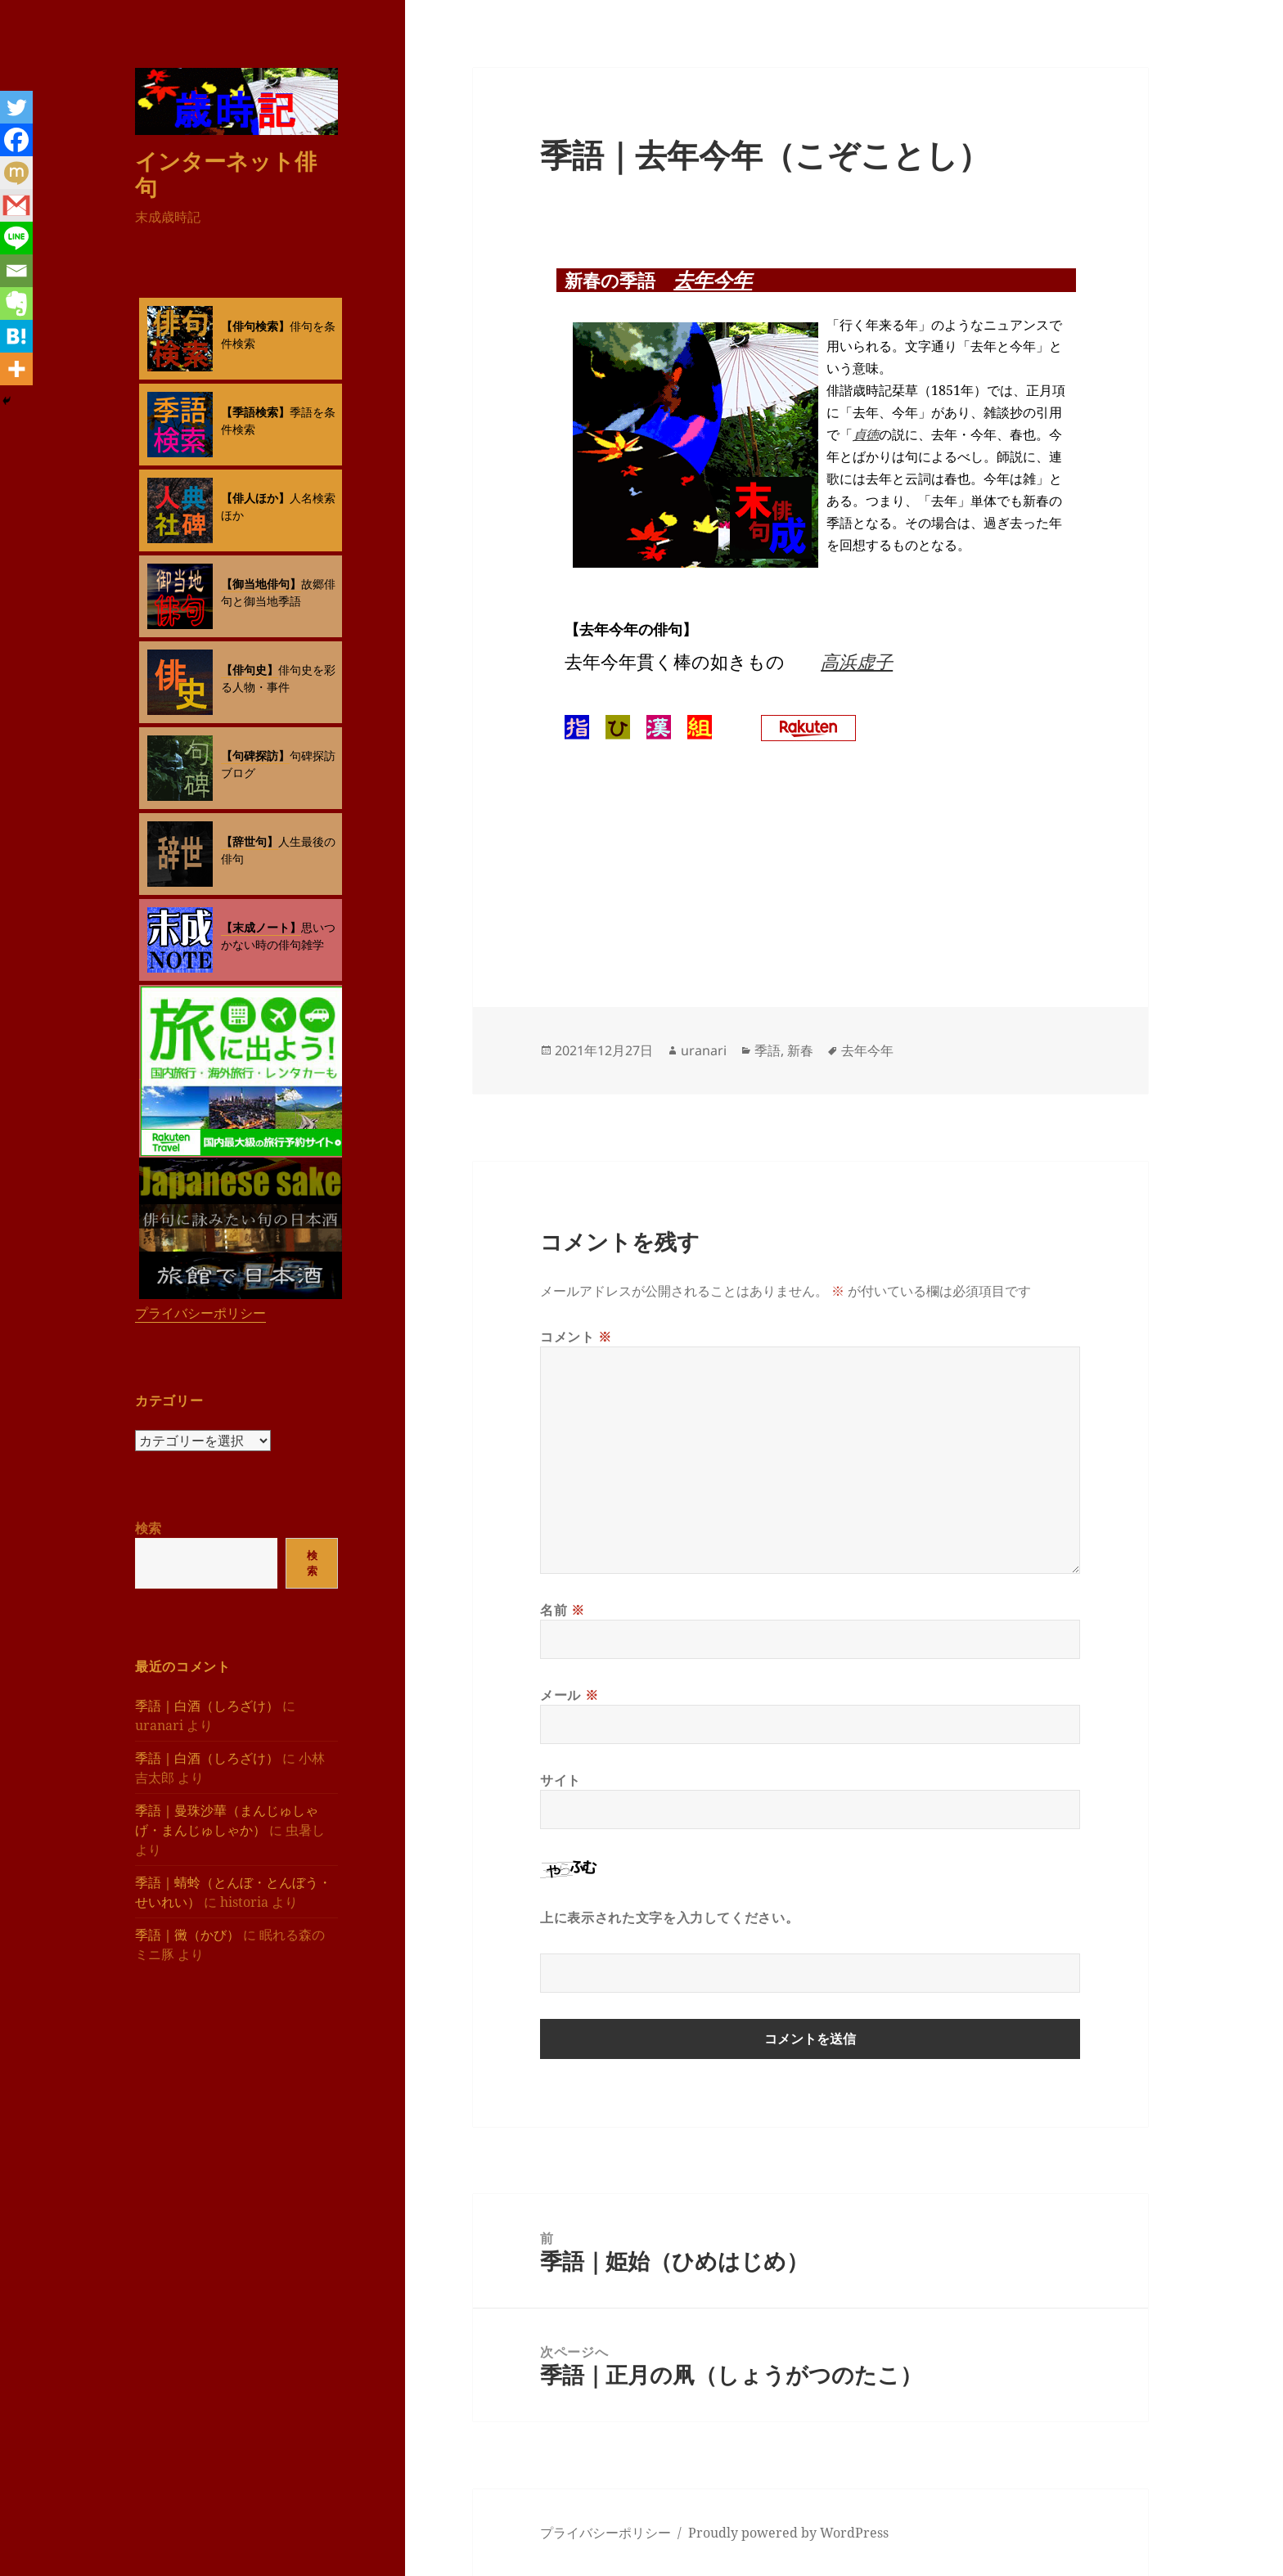 The width and height of the screenshot is (1283, 2576). I want to click on 季語, so click(767, 1050).